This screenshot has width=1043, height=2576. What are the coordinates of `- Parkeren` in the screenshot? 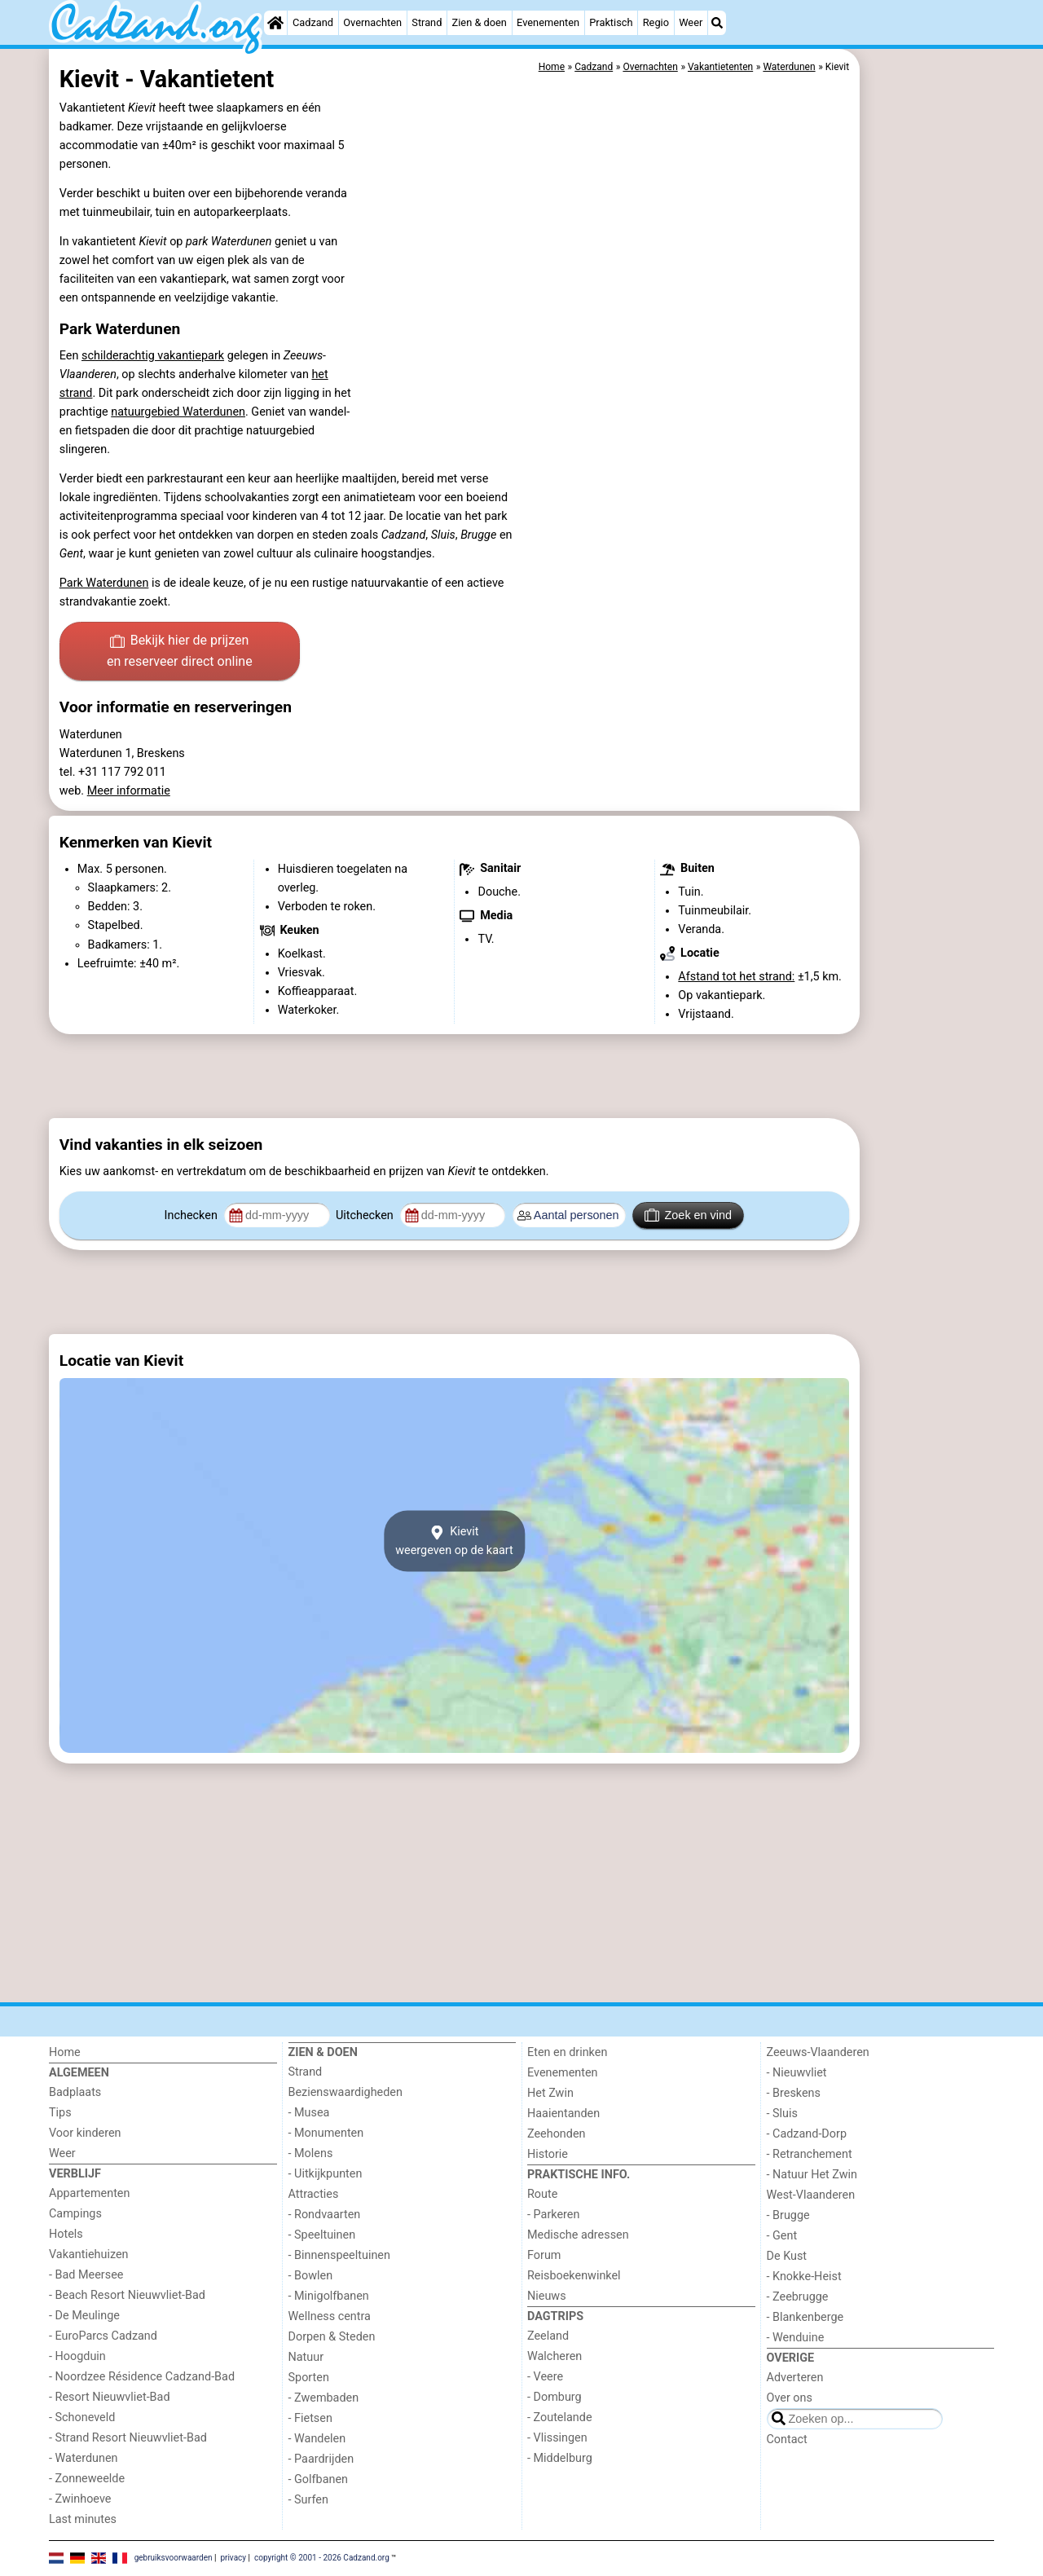 It's located at (553, 2215).